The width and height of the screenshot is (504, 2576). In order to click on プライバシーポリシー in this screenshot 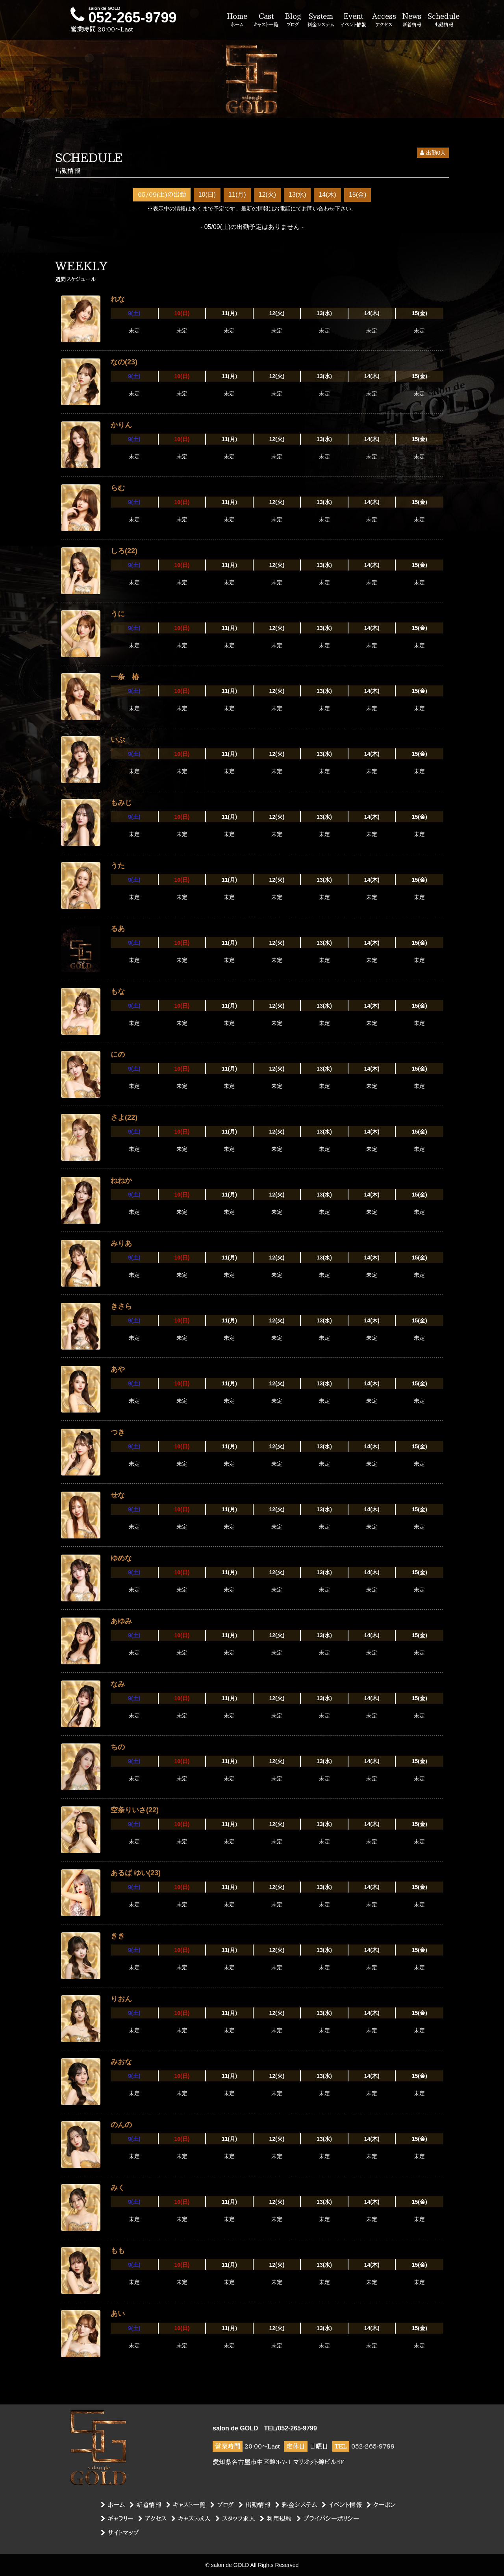, I will do `click(327, 2518)`.